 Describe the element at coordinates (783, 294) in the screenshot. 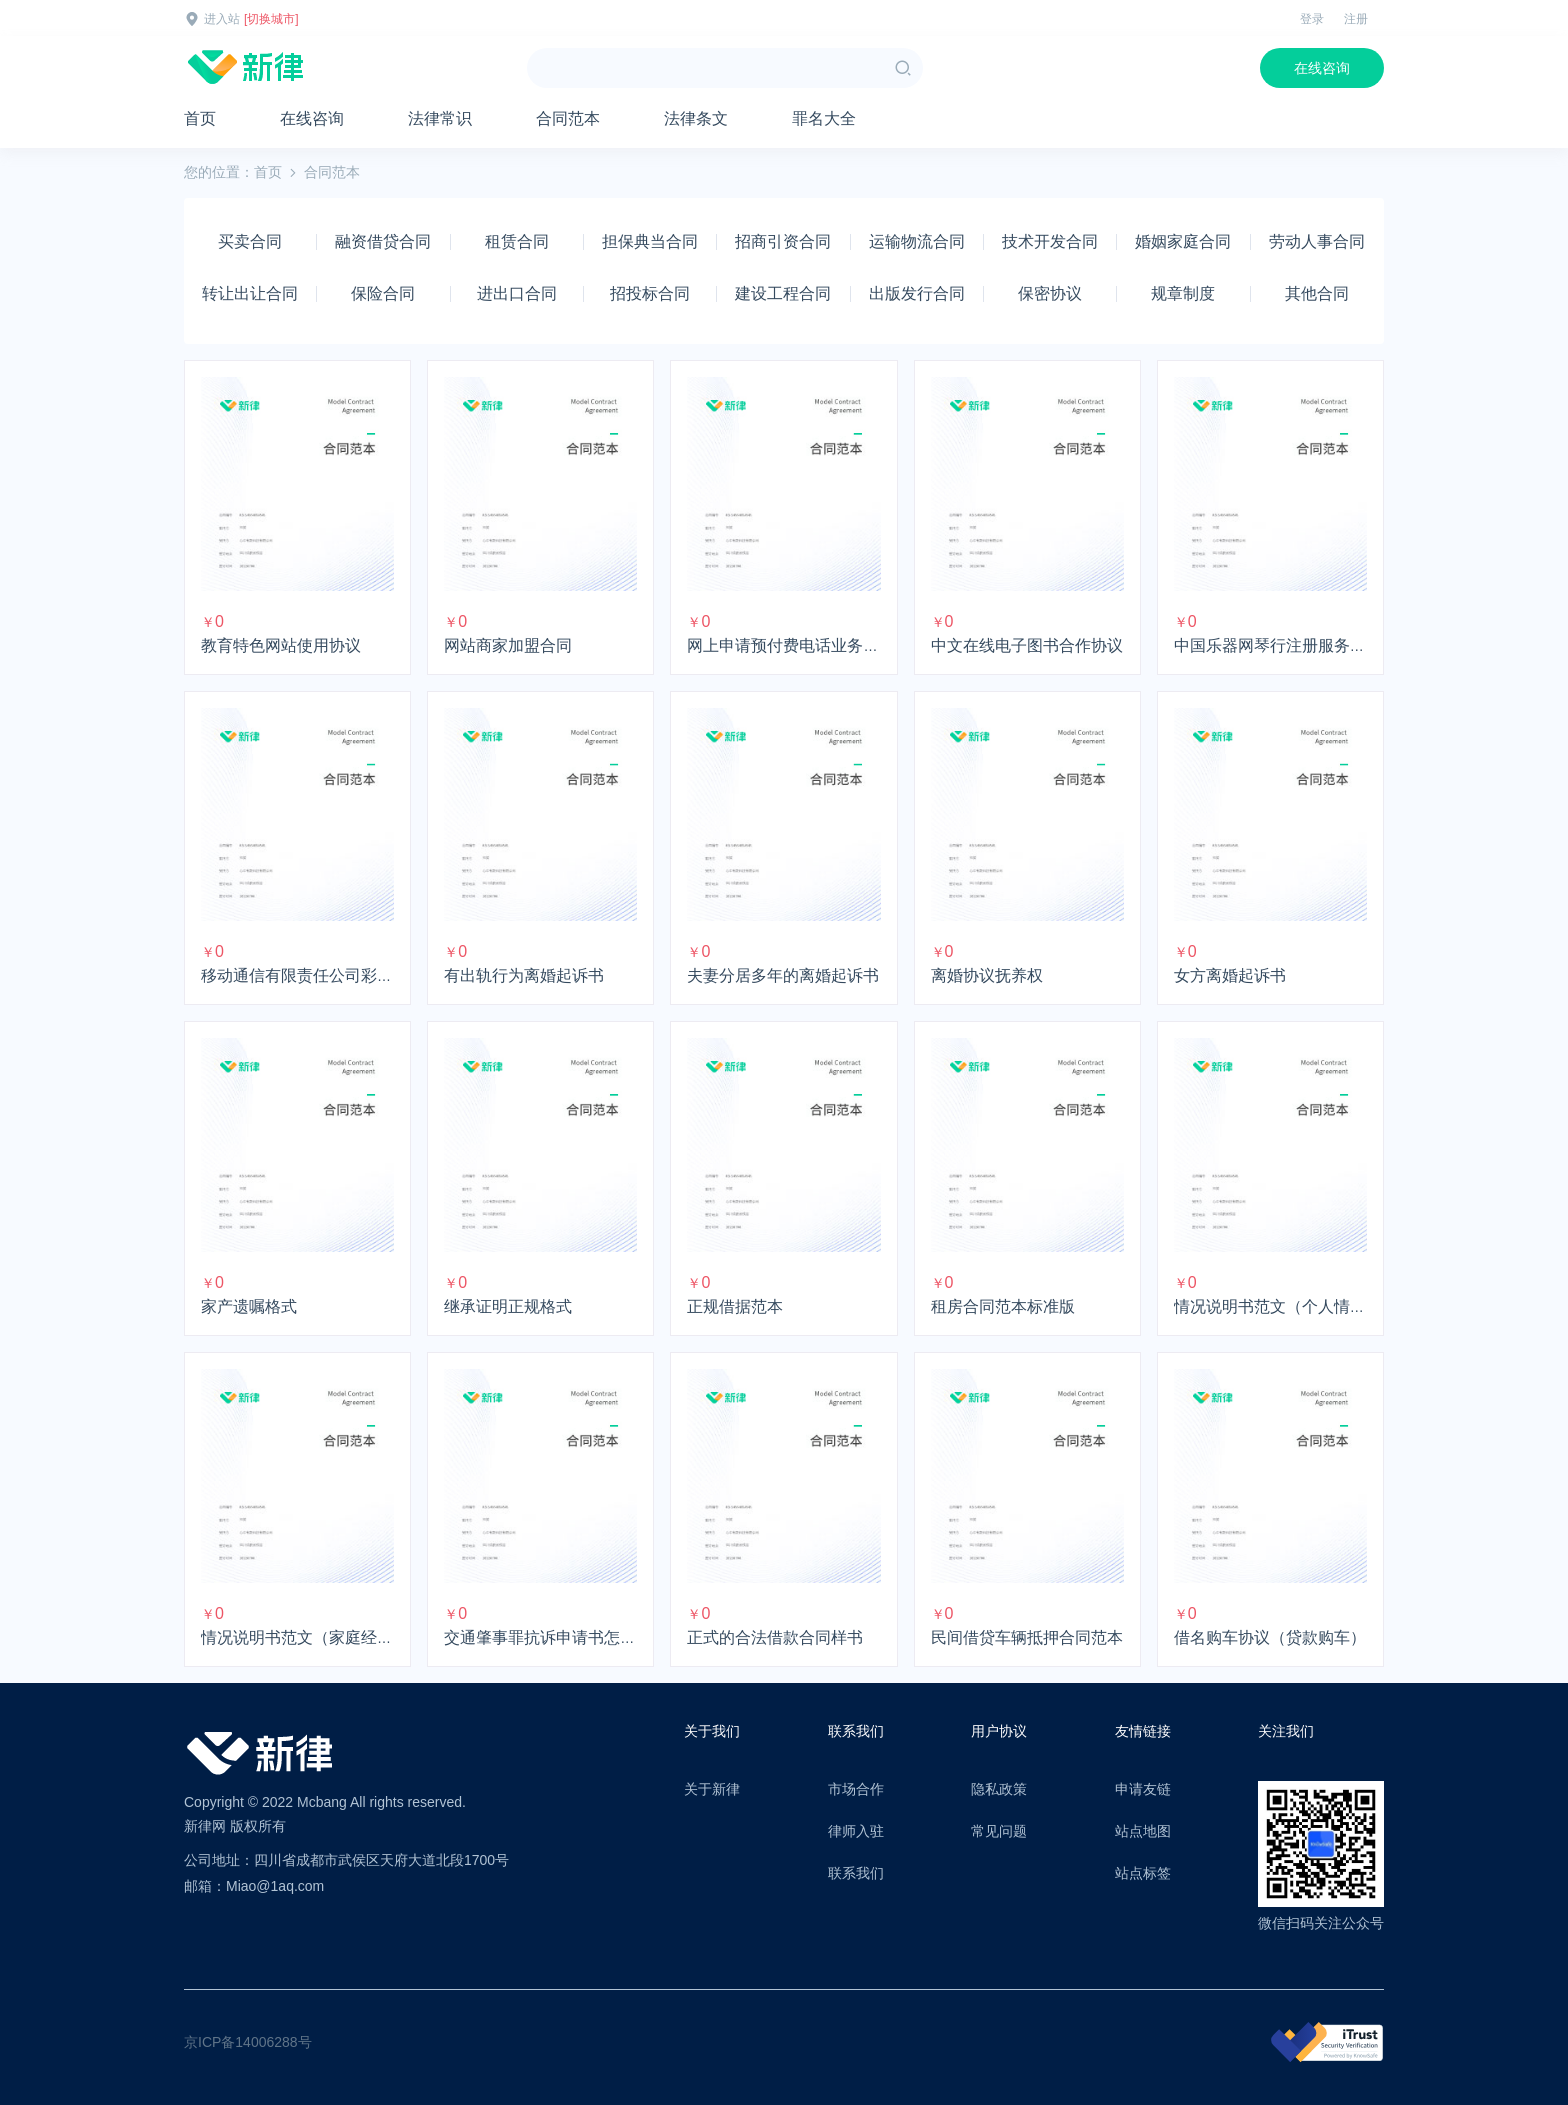

I see `建设工程合同` at that location.